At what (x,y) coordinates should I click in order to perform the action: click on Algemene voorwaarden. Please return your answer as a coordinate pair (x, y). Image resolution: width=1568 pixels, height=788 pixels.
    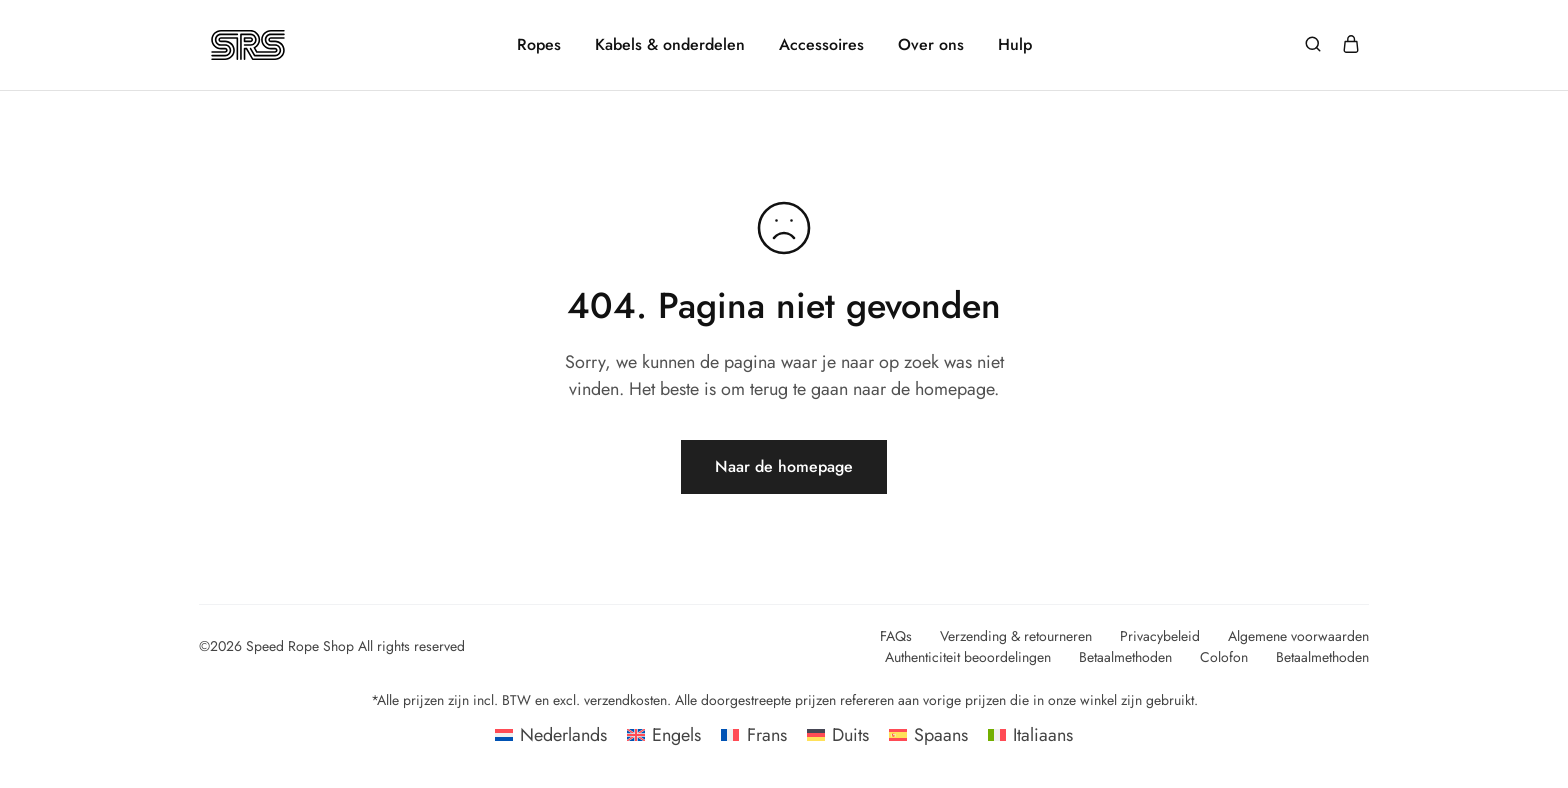
    Looking at the image, I should click on (1298, 636).